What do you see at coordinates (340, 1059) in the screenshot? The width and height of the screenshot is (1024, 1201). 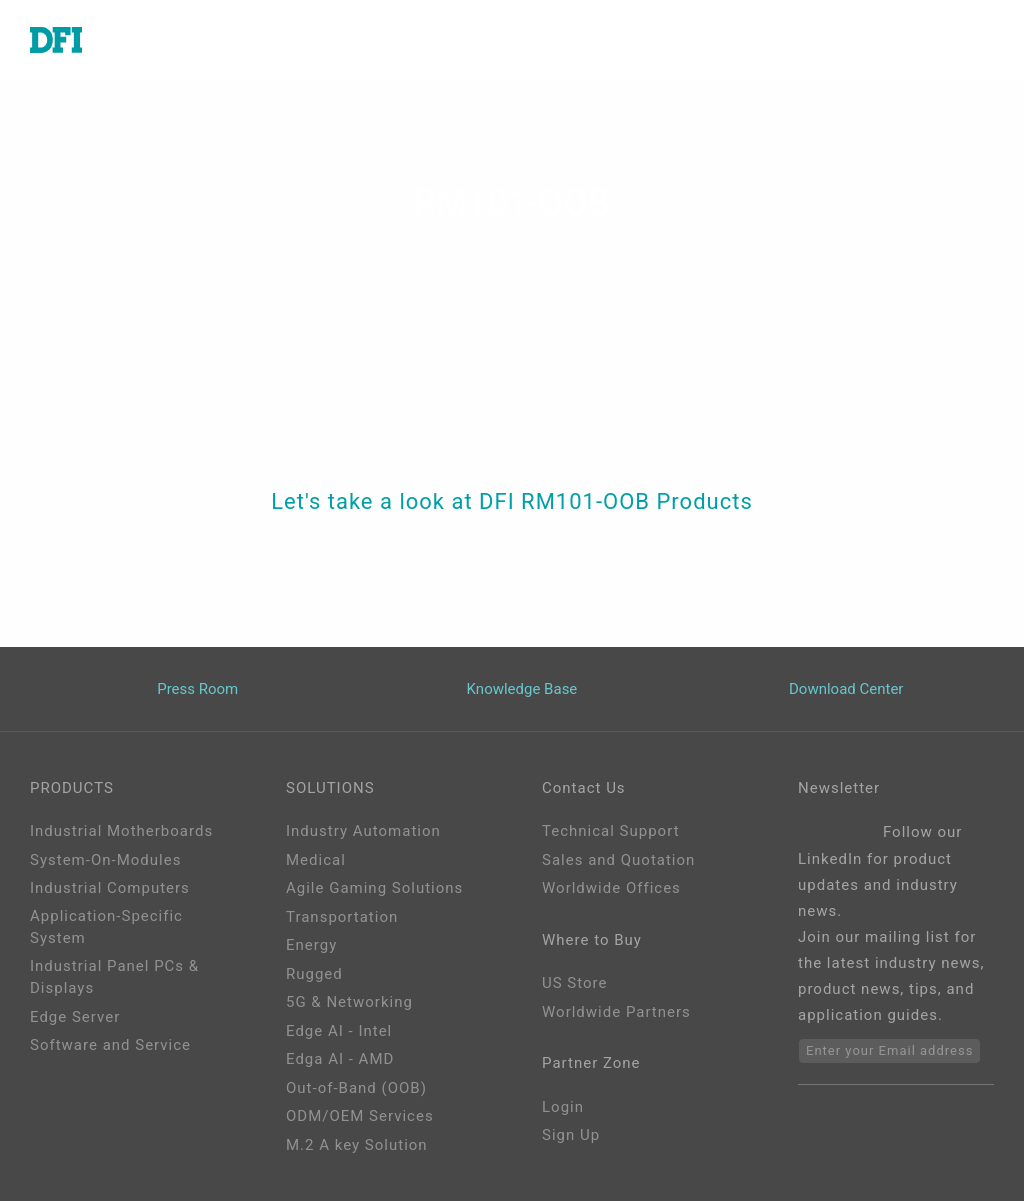 I see `Edga AI - AMD` at bounding box center [340, 1059].